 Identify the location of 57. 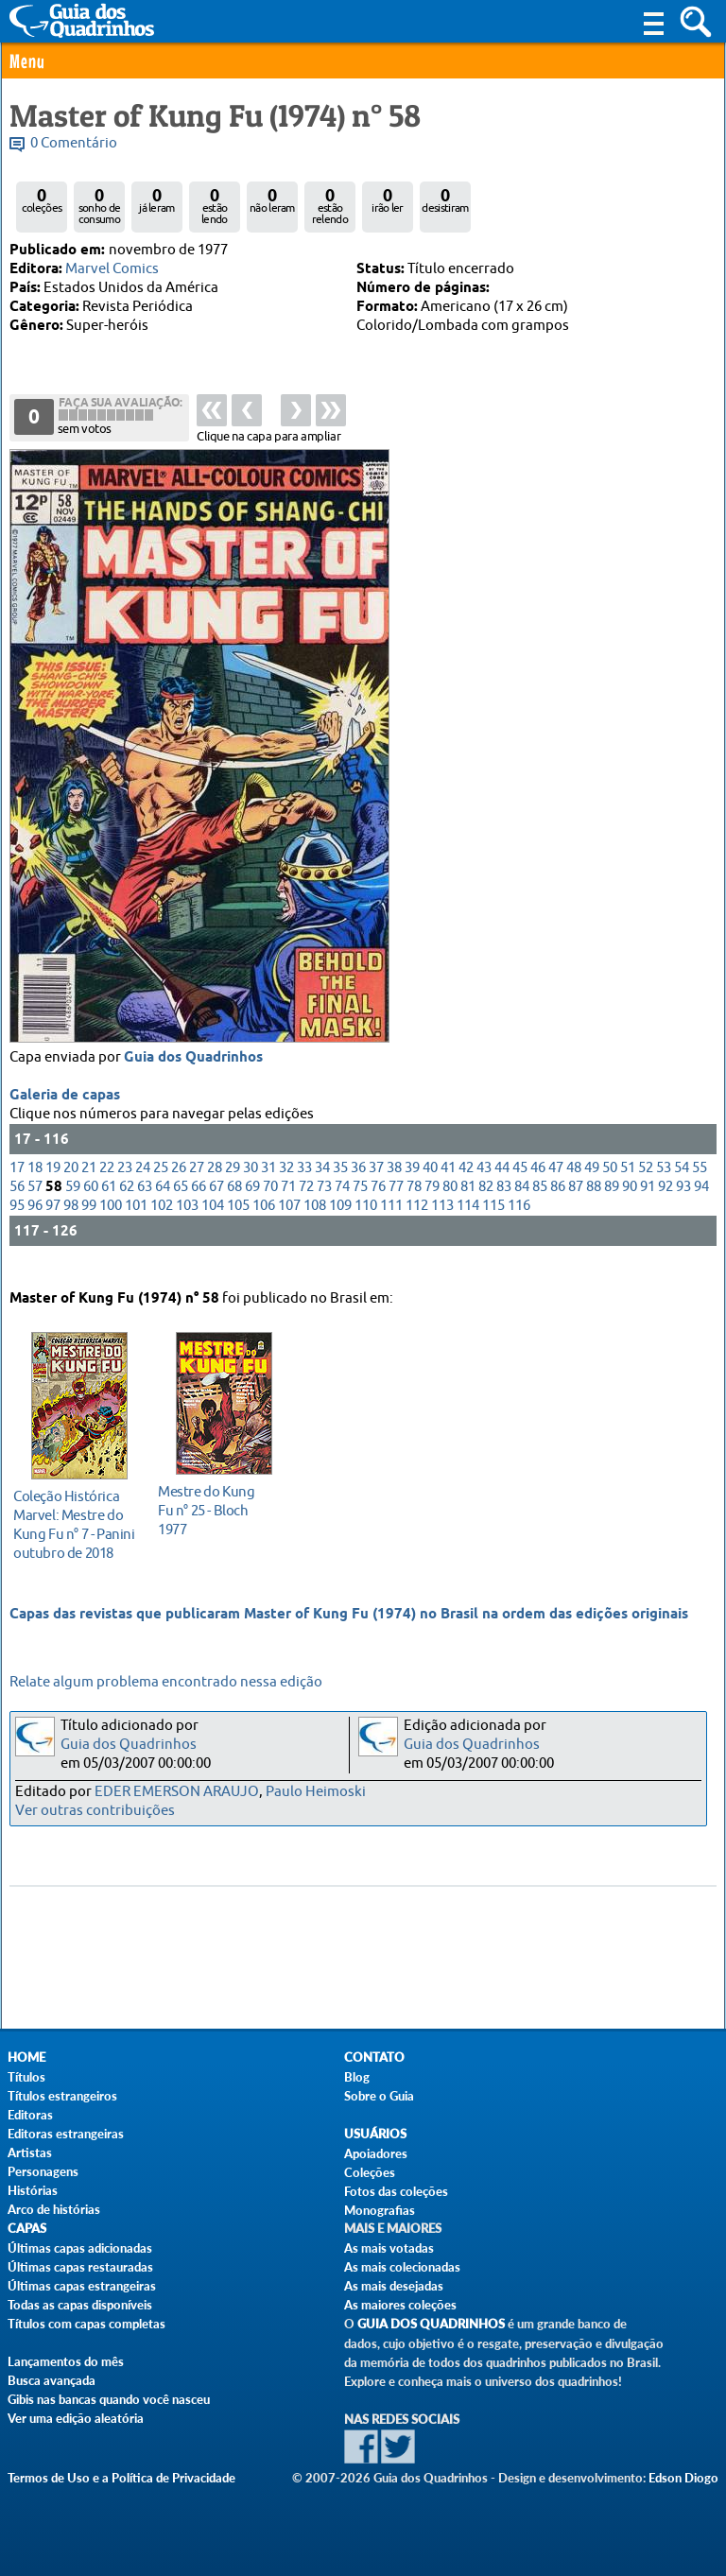
(35, 1204).